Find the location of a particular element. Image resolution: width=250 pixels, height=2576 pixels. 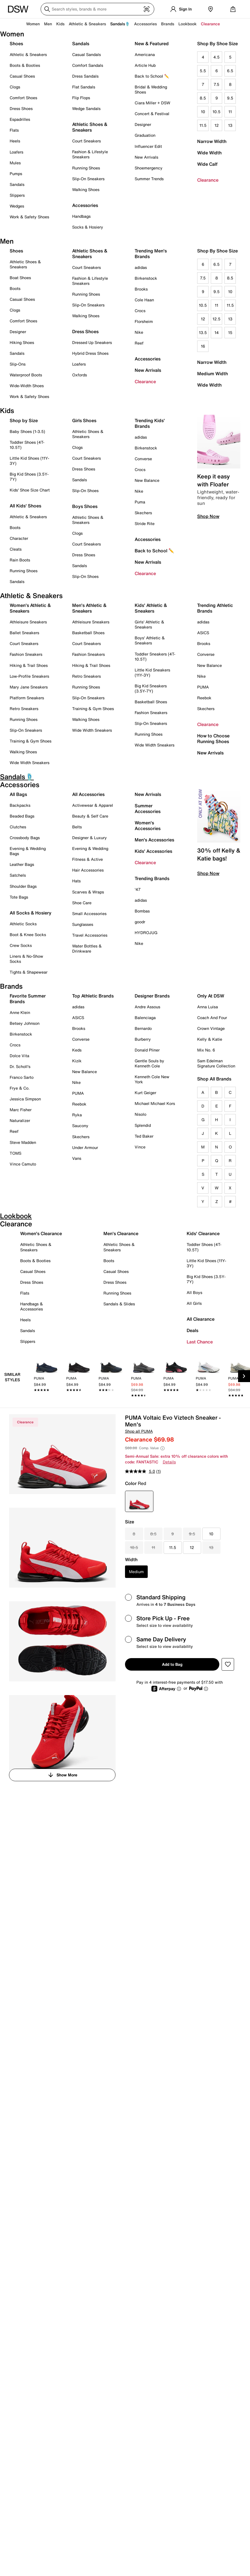

Anna Luisa is located at coordinates (207, 1007).